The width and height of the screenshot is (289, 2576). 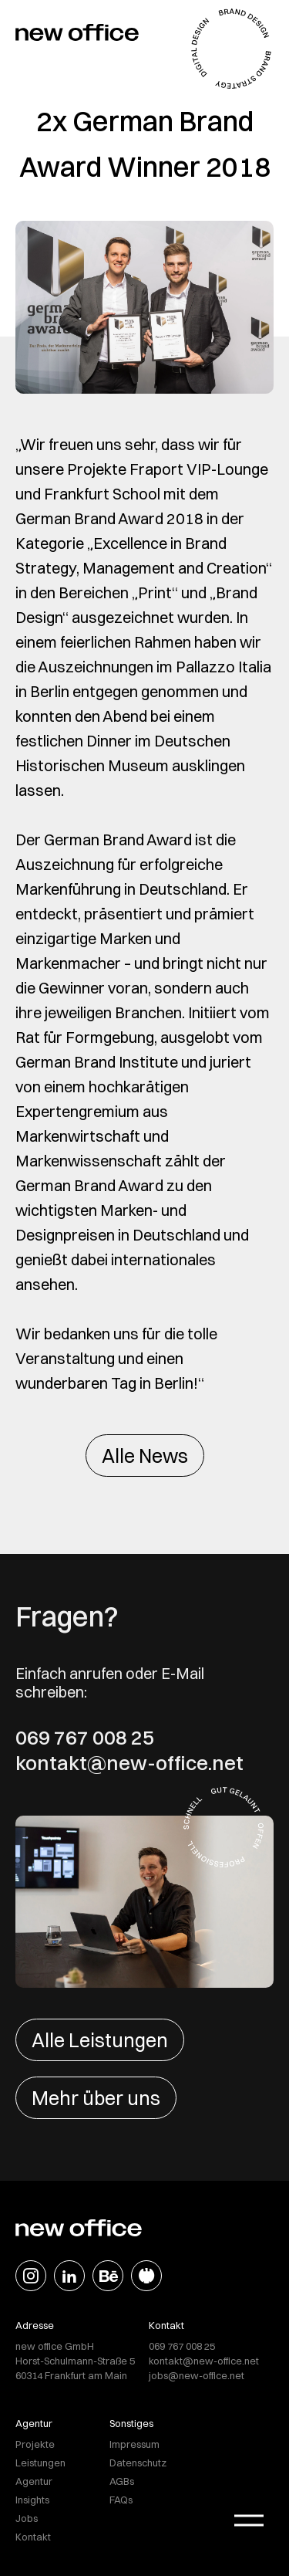 What do you see at coordinates (196, 2375) in the screenshot?
I see `jobs@new-office.net` at bounding box center [196, 2375].